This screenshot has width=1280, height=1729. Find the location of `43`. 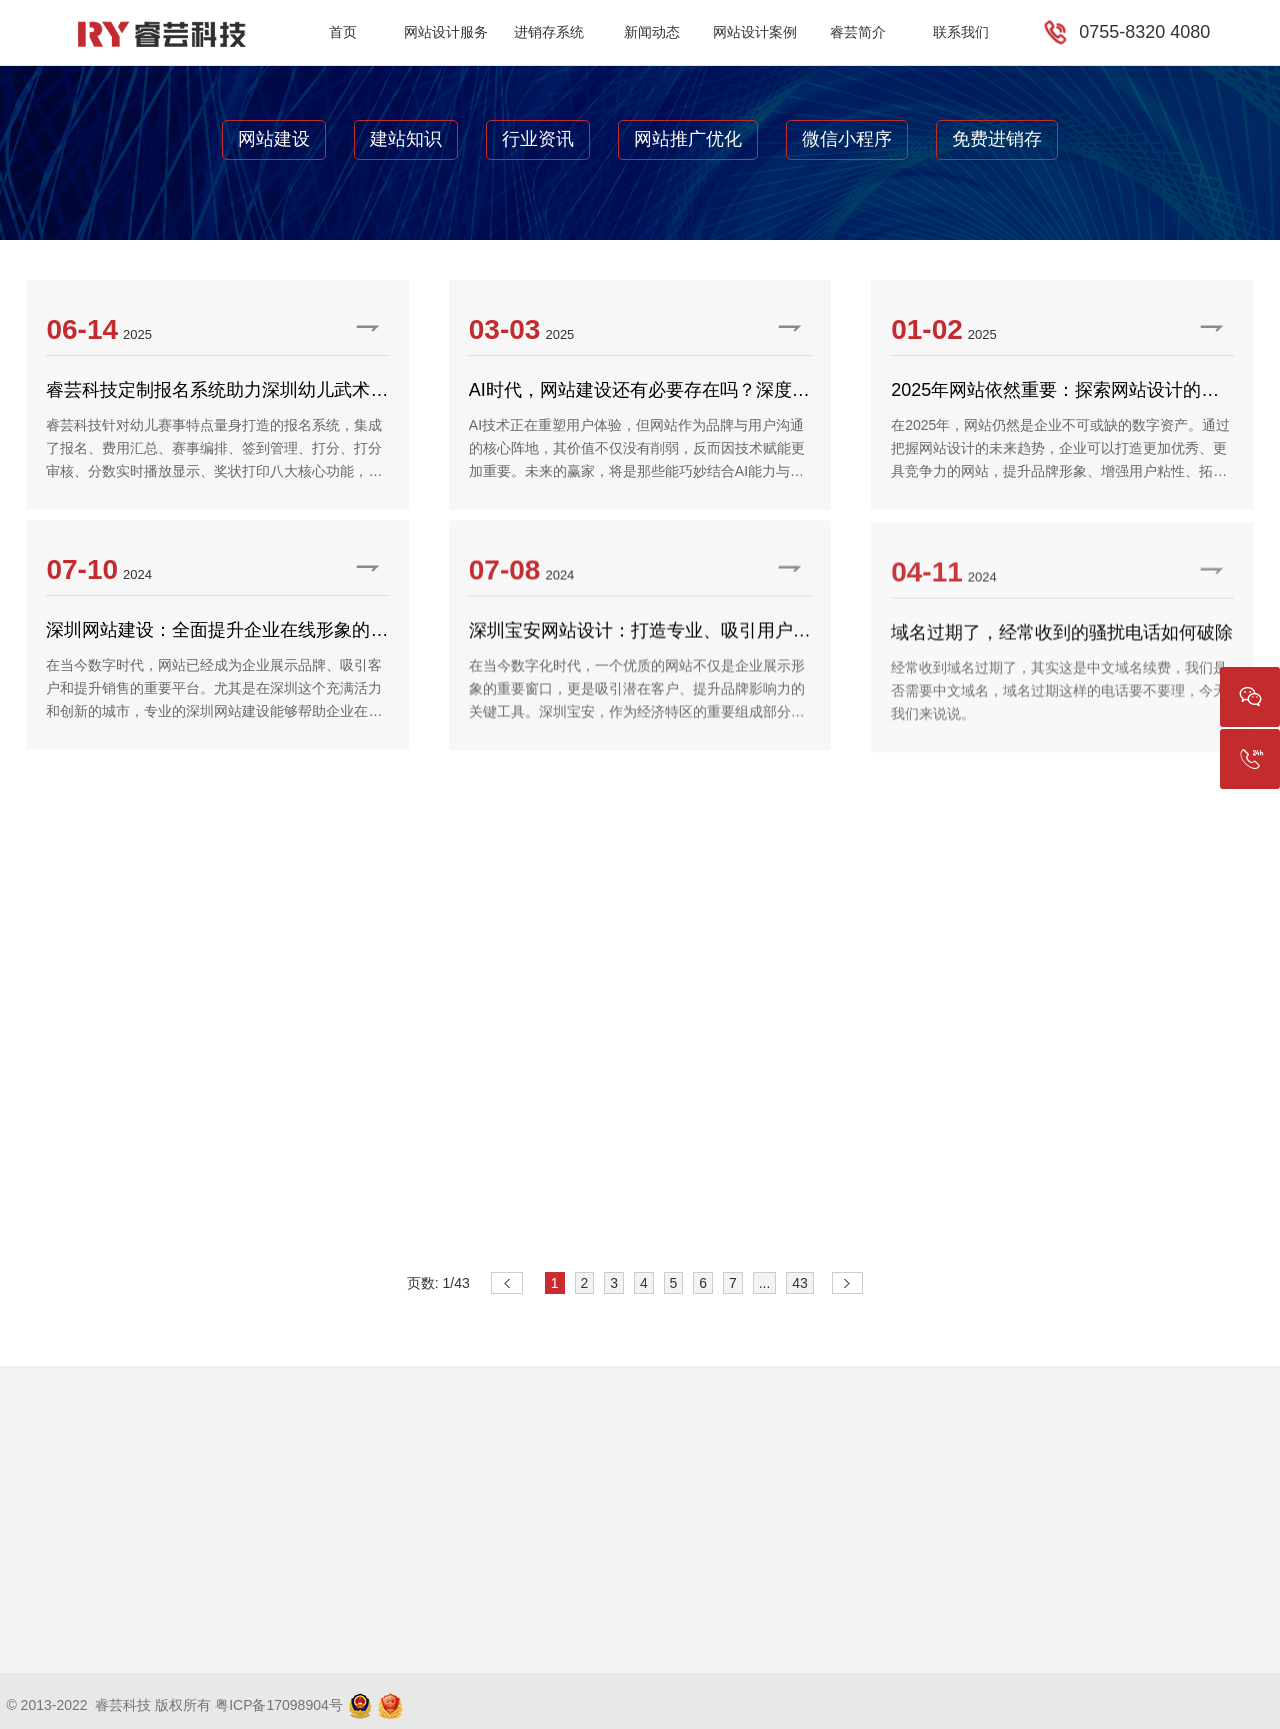

43 is located at coordinates (800, 1283).